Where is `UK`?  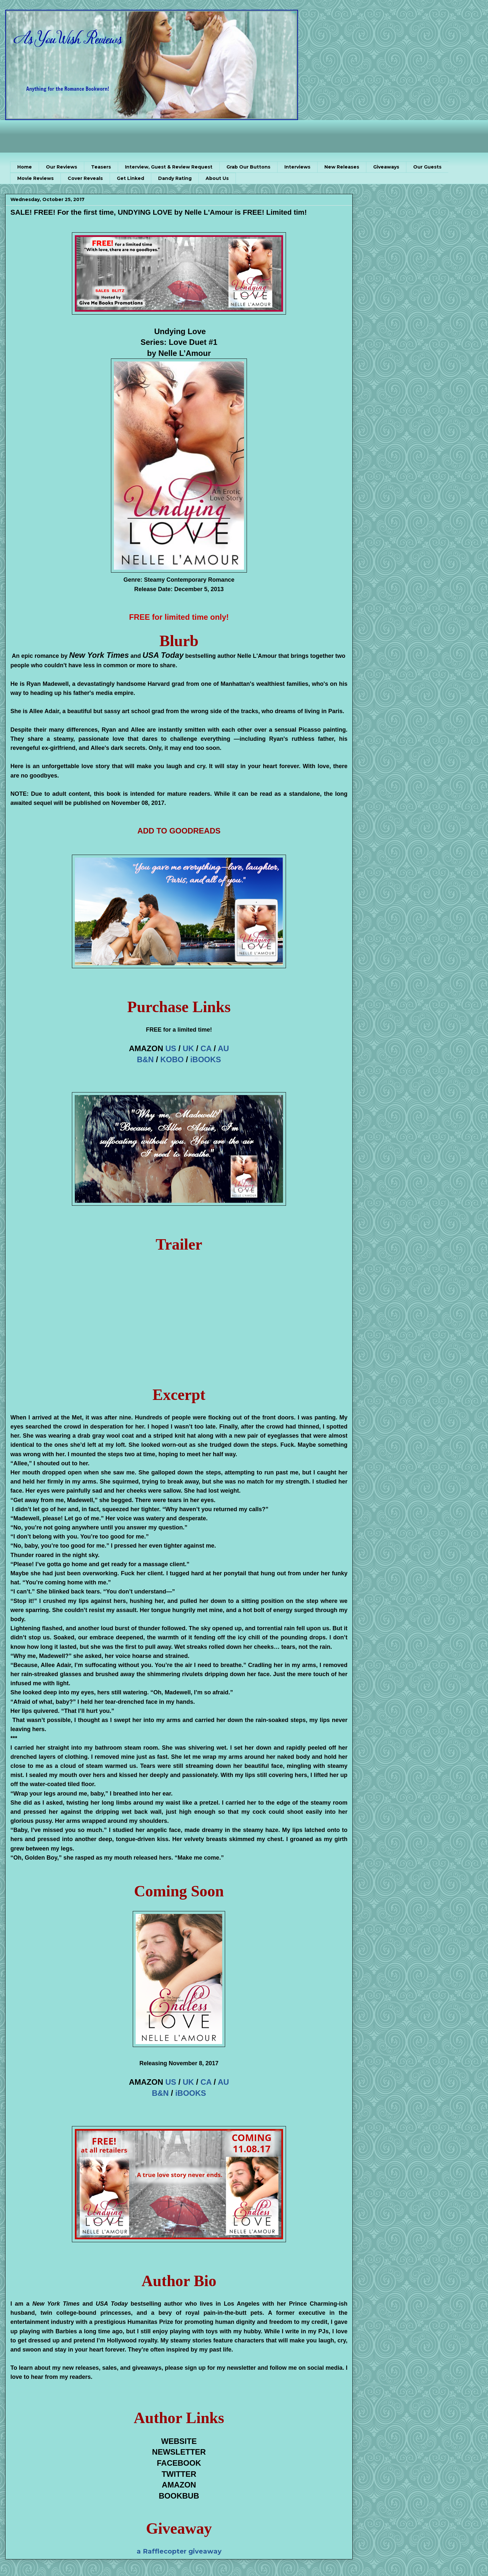
UK is located at coordinates (188, 1048).